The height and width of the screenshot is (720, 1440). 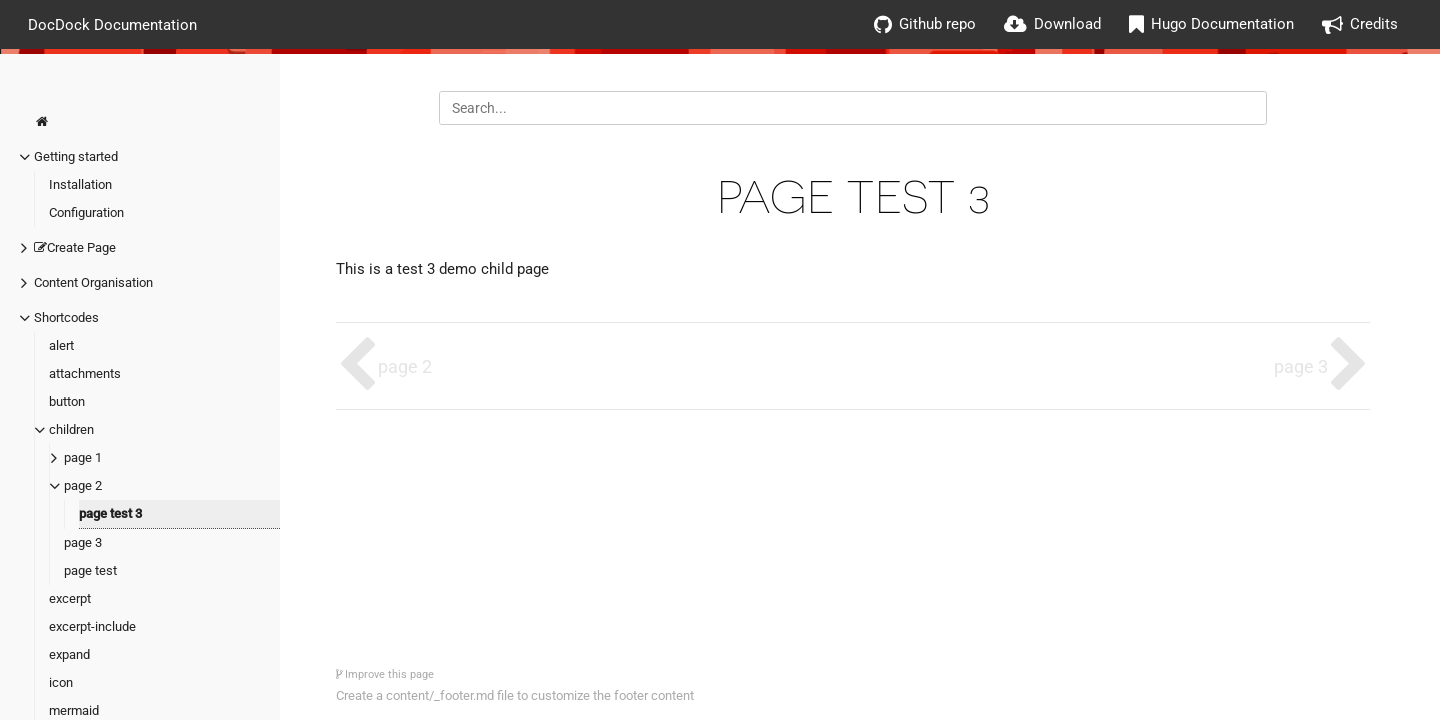 What do you see at coordinates (1222, 24) in the screenshot?
I see `Hugo Documentation` at bounding box center [1222, 24].